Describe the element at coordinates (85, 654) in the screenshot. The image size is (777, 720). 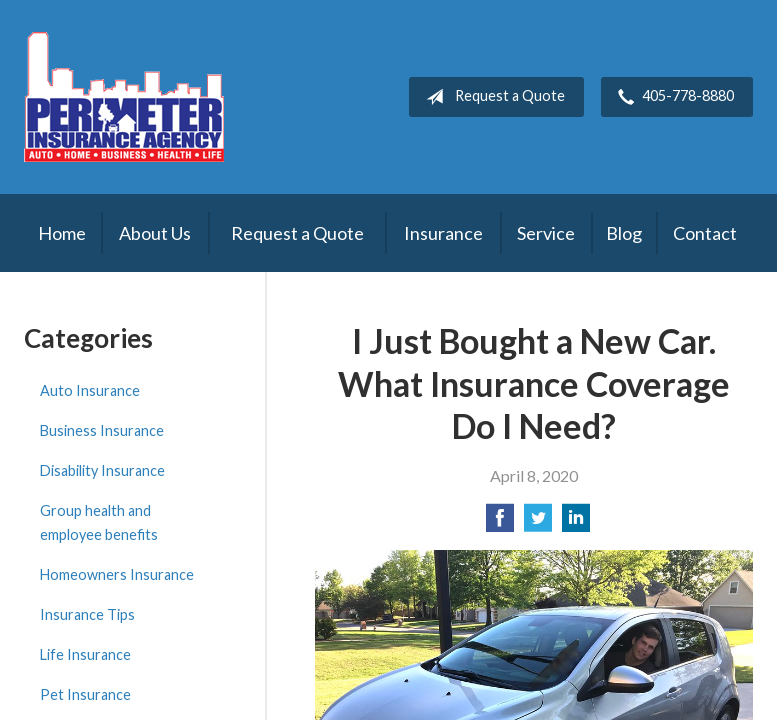
I see `Life Insurance` at that location.